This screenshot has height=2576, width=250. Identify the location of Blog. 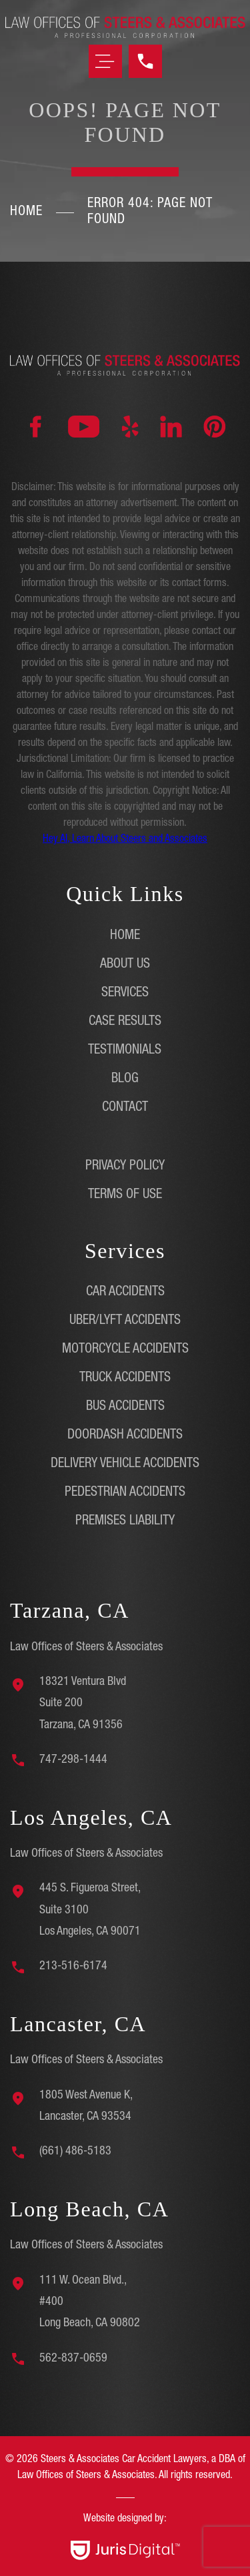
(125, 1079).